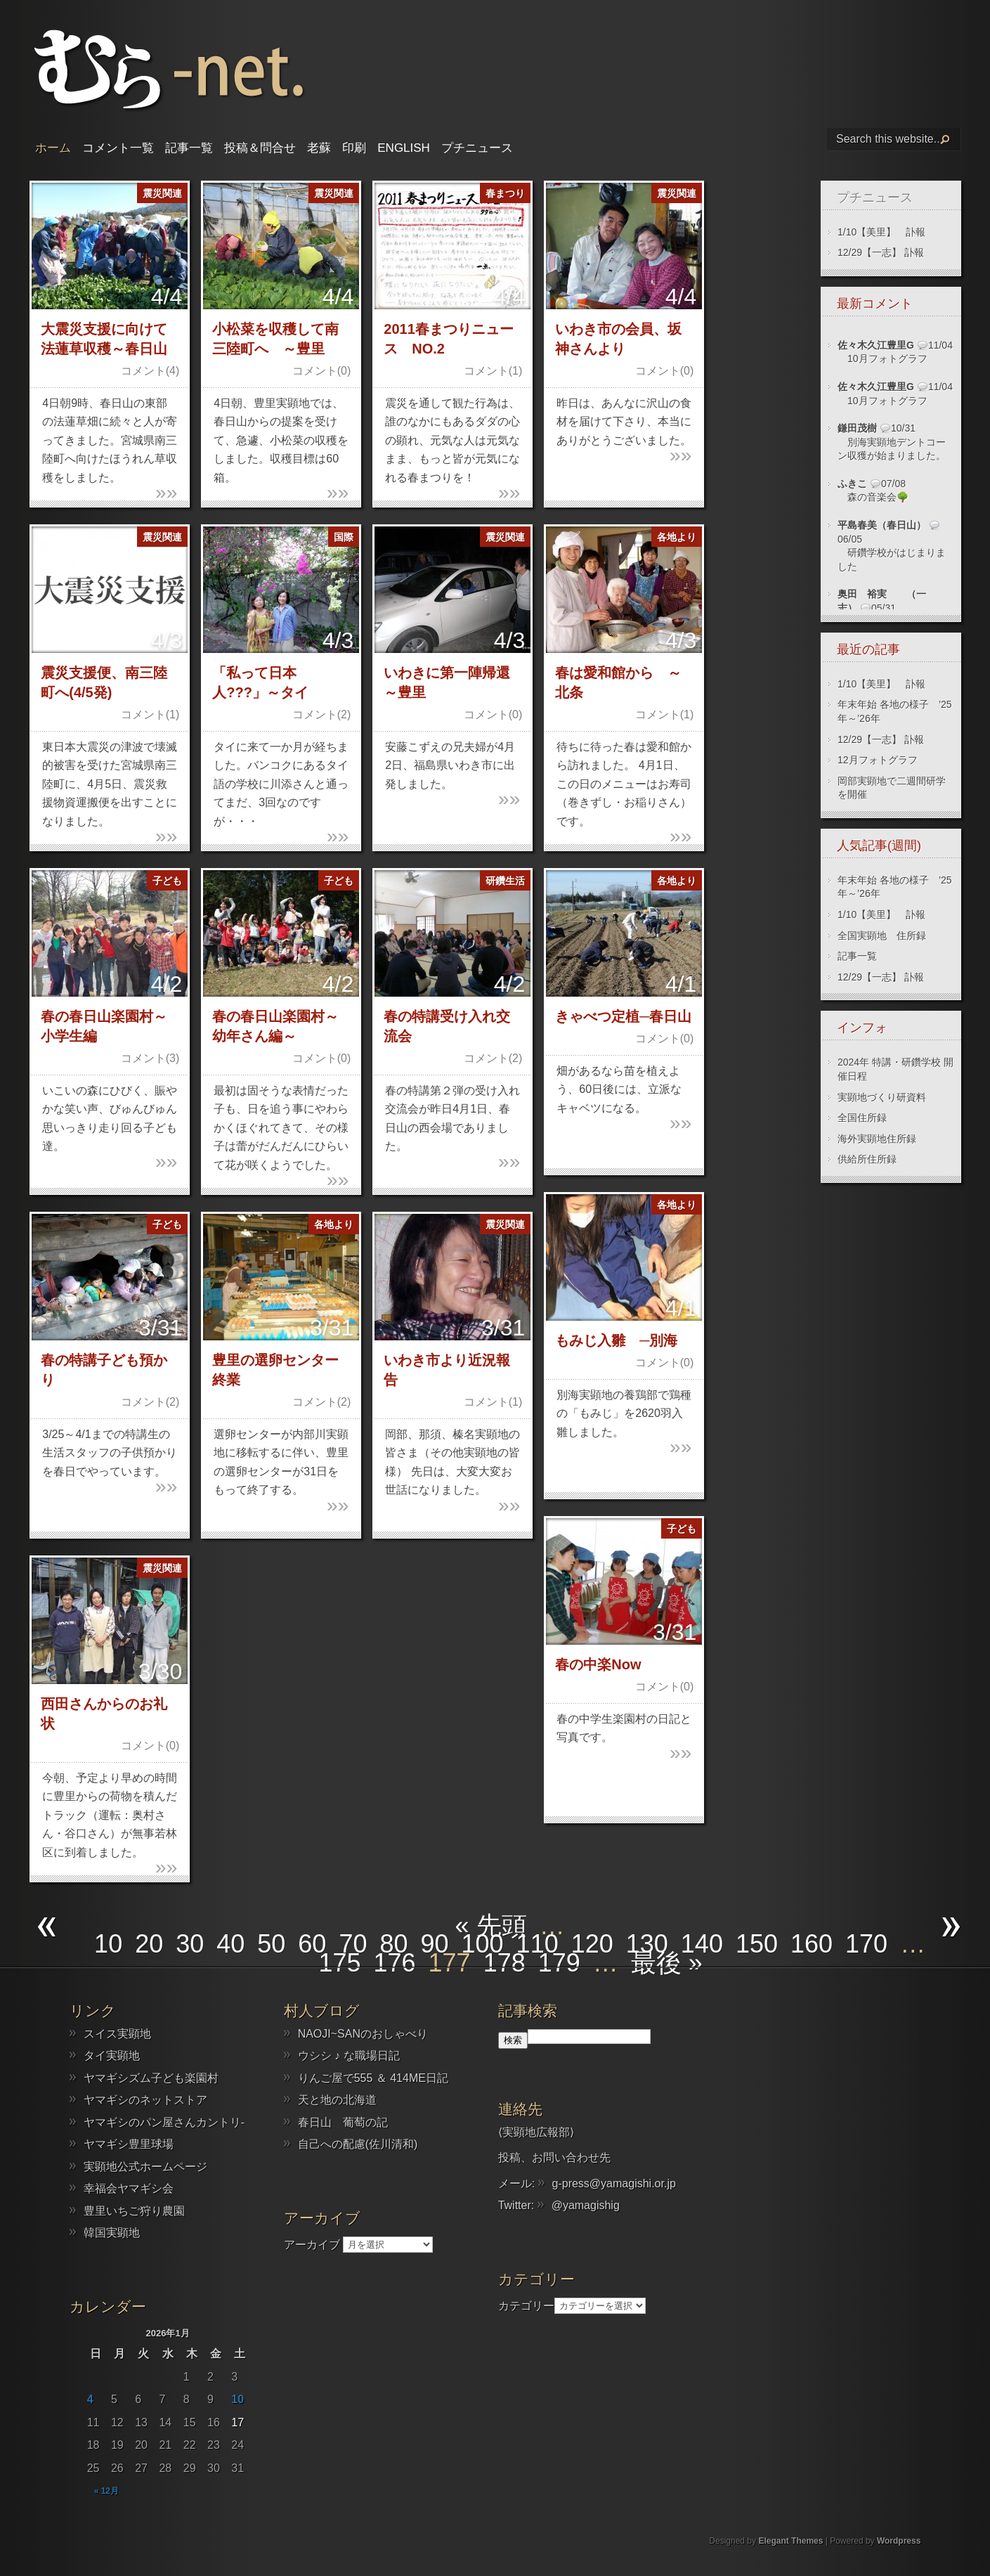 This screenshot has width=990, height=2576. Describe the element at coordinates (150, 371) in the screenshot. I see `コメント(4)` at that location.